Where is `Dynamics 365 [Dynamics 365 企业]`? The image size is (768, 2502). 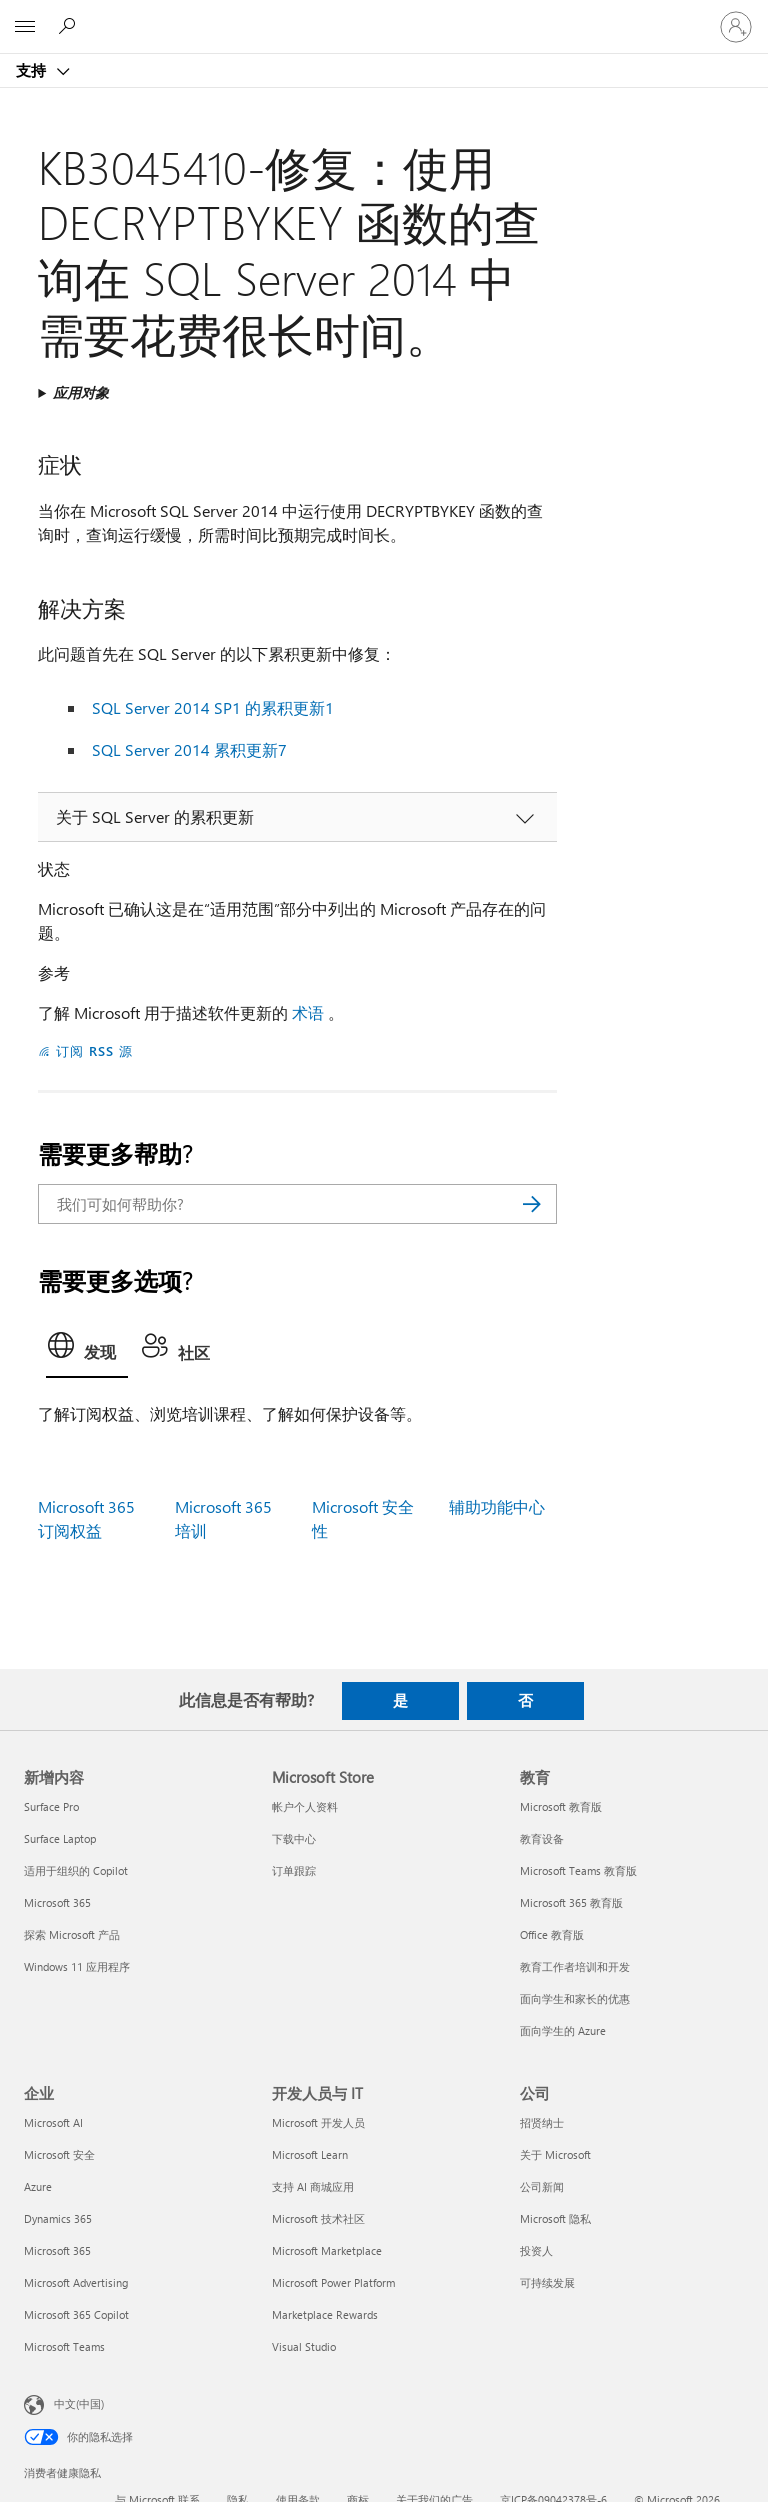
Dynamics 365 [Dynamics 365 企业] is located at coordinates (58, 2218).